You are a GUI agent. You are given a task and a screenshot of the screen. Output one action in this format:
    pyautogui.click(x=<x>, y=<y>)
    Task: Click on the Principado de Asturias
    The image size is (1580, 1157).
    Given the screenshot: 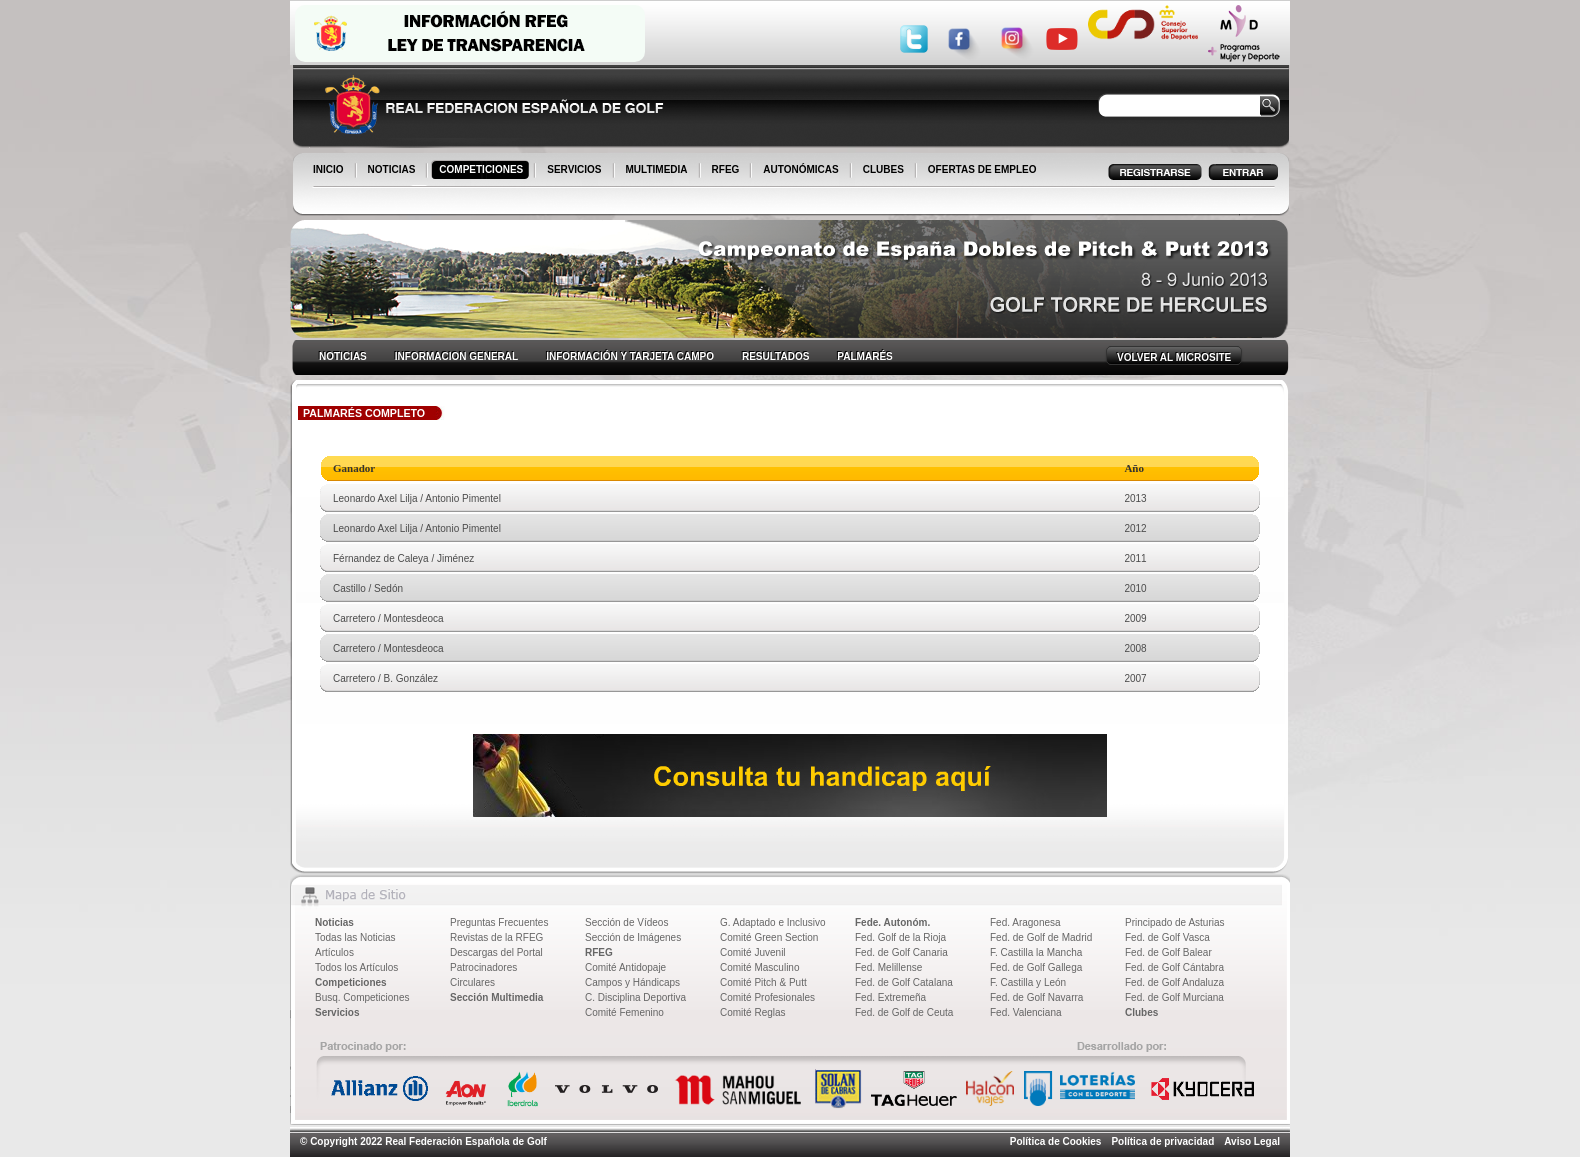 What is the action you would take?
    pyautogui.click(x=1175, y=922)
    